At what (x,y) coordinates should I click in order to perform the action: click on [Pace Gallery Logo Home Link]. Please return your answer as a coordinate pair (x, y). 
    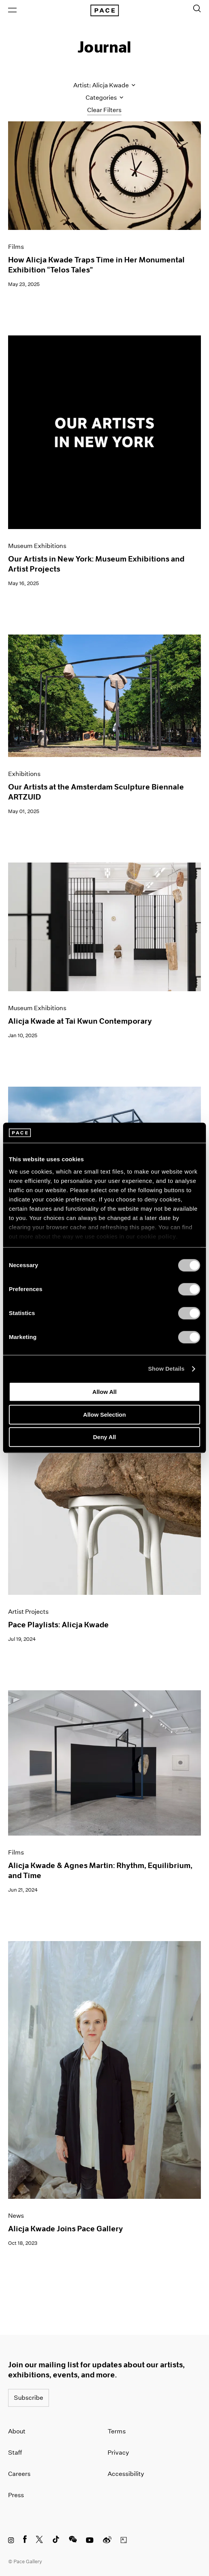
    Looking at the image, I should click on (104, 10).